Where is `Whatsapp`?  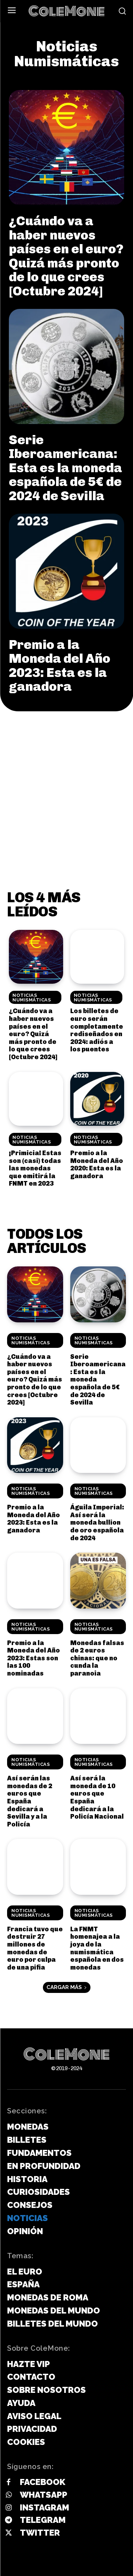 Whatsapp is located at coordinates (43, 2495).